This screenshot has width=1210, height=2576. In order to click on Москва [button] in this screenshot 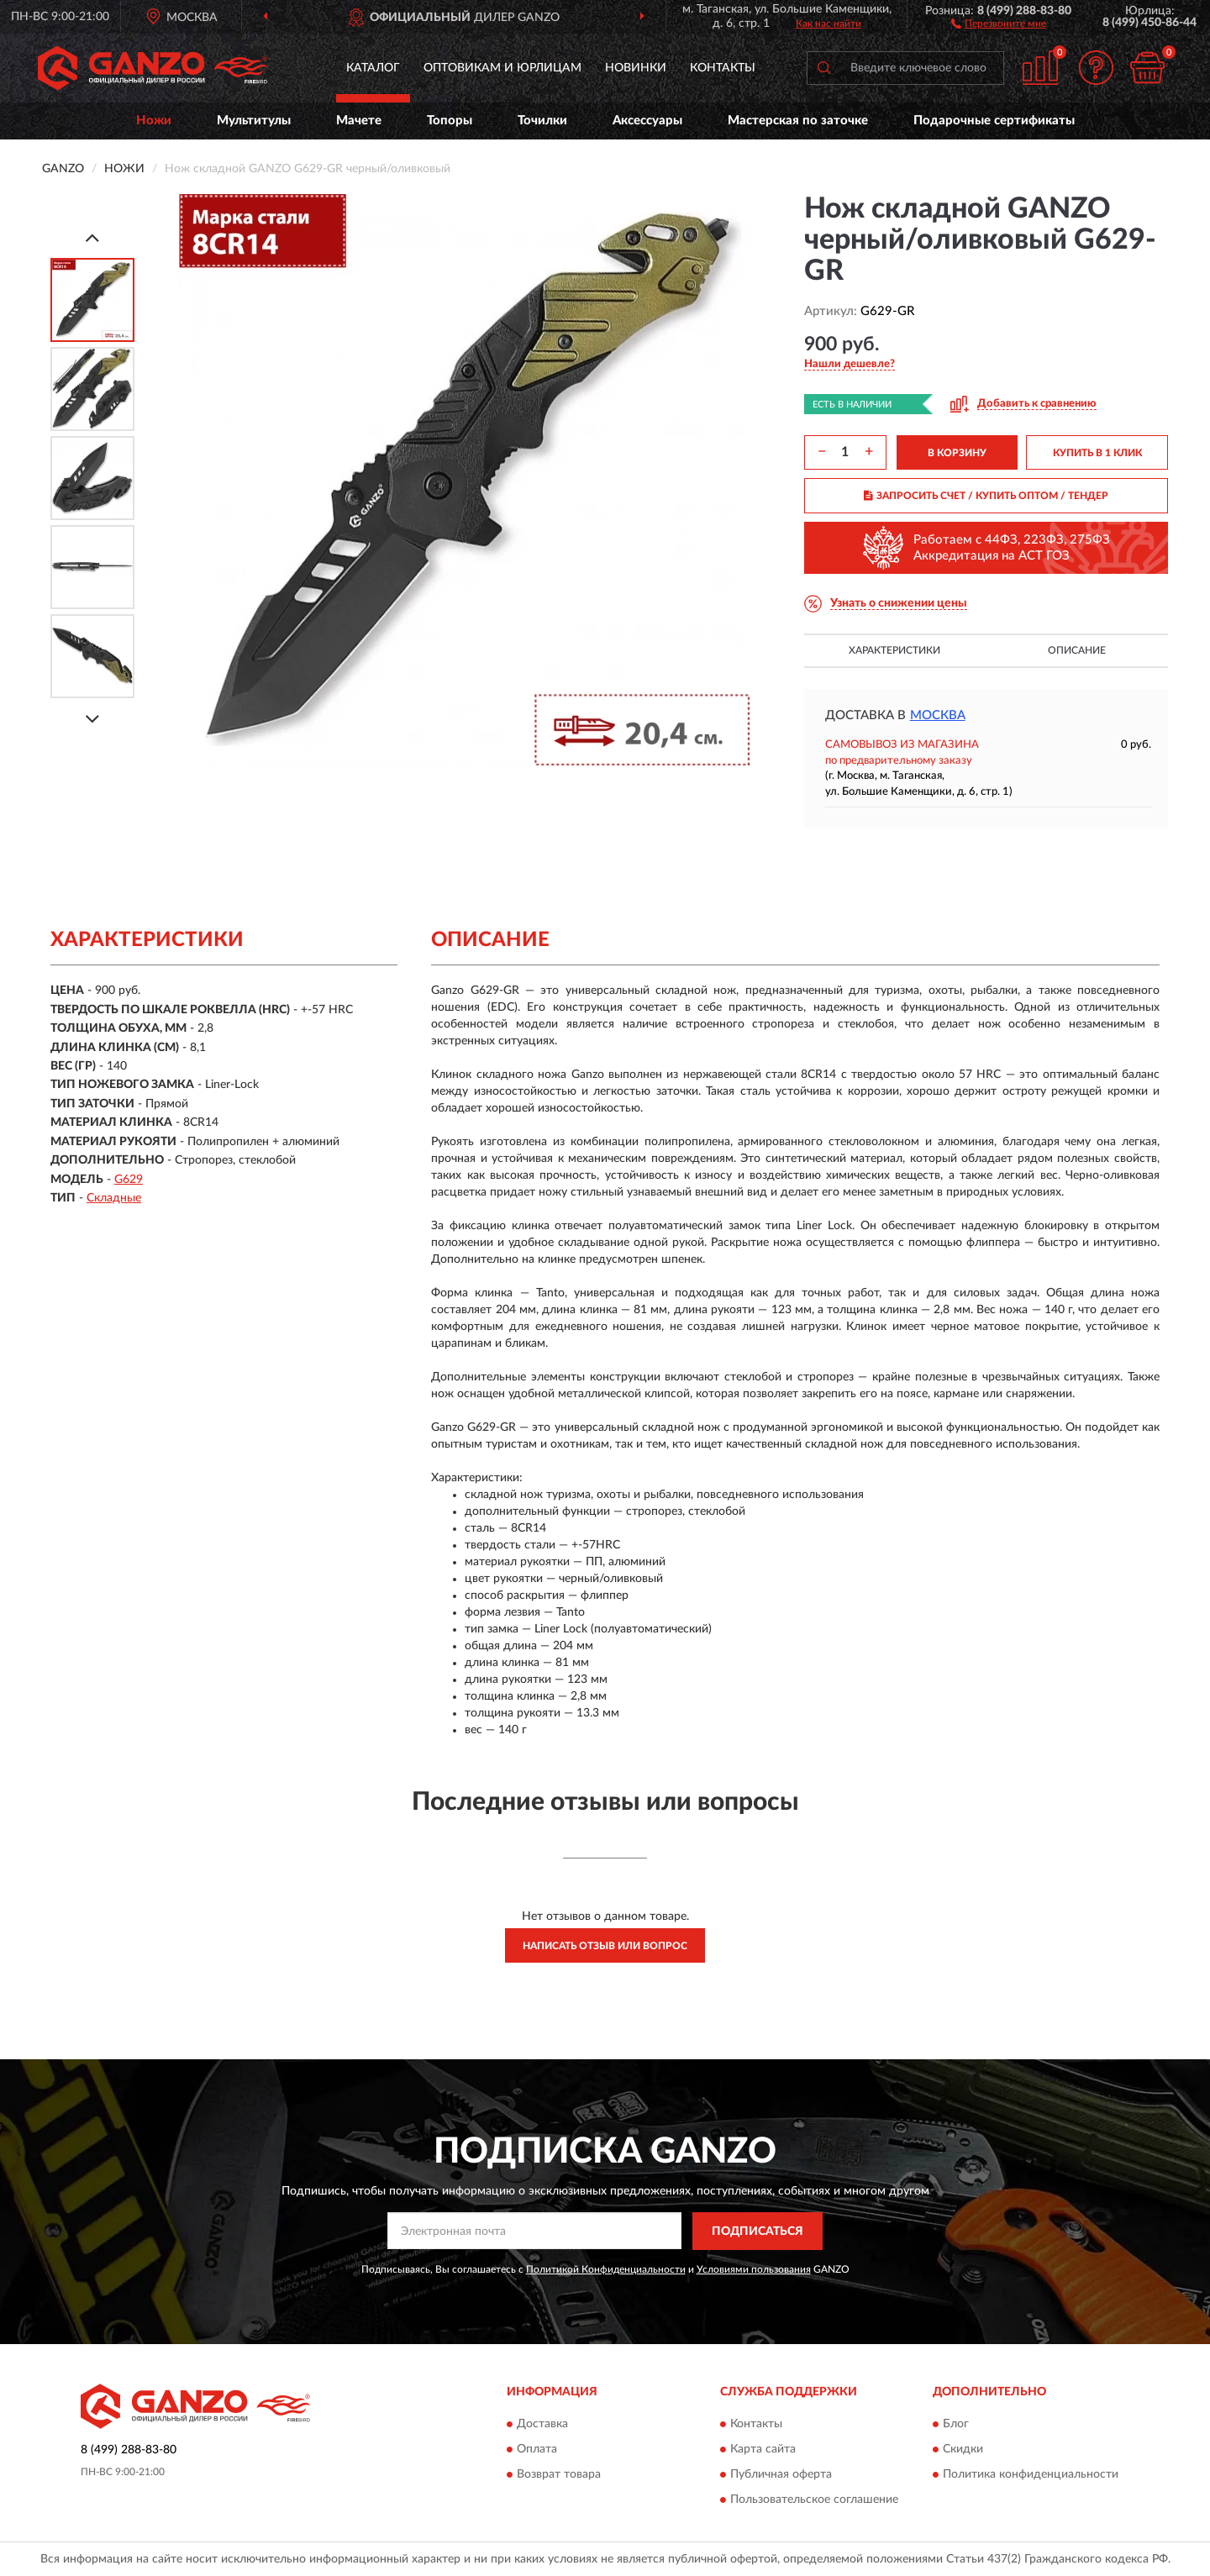, I will do `click(937, 715)`.